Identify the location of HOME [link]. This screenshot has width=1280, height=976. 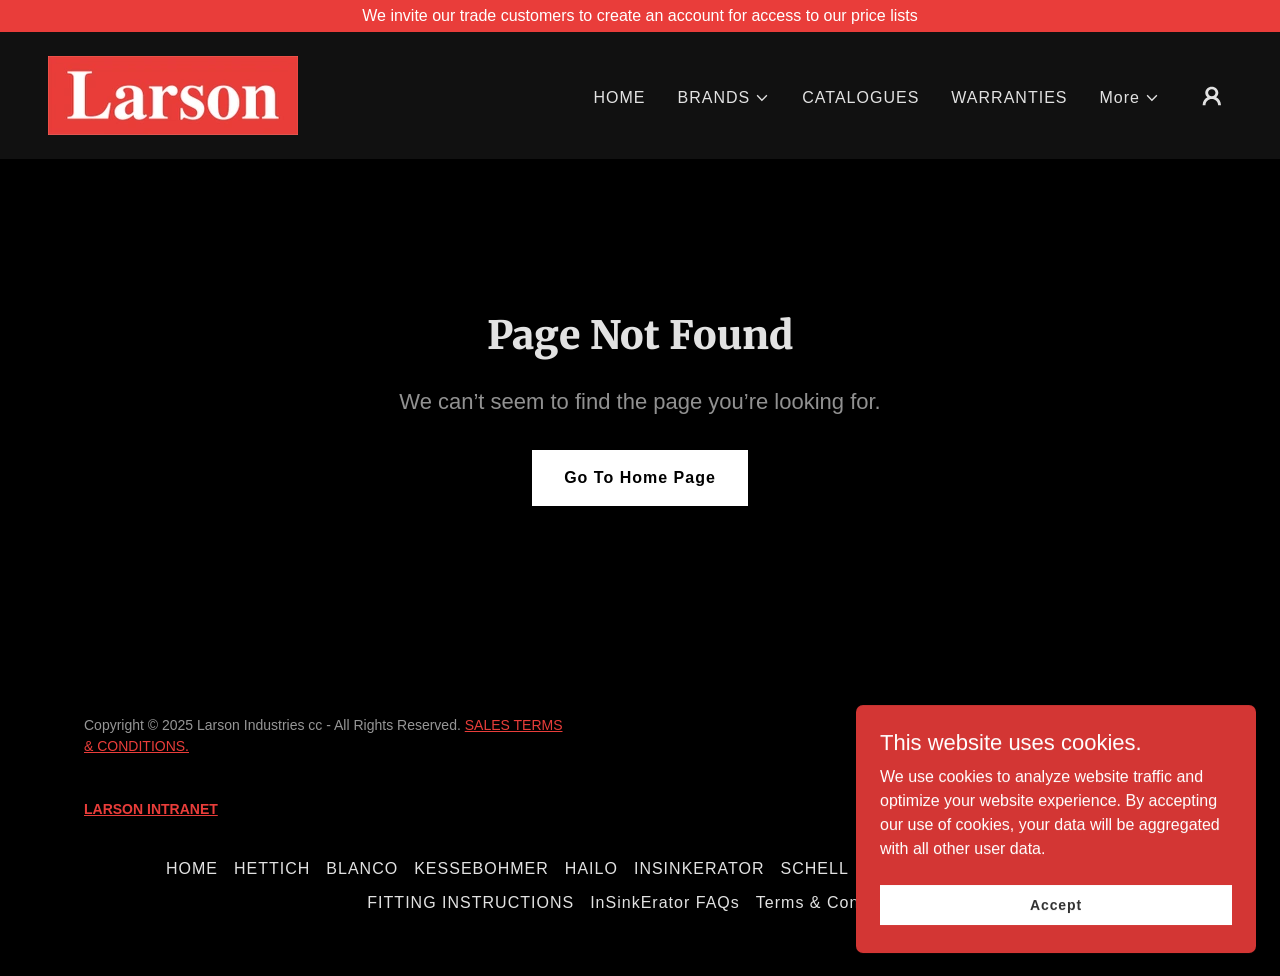
(619, 97).